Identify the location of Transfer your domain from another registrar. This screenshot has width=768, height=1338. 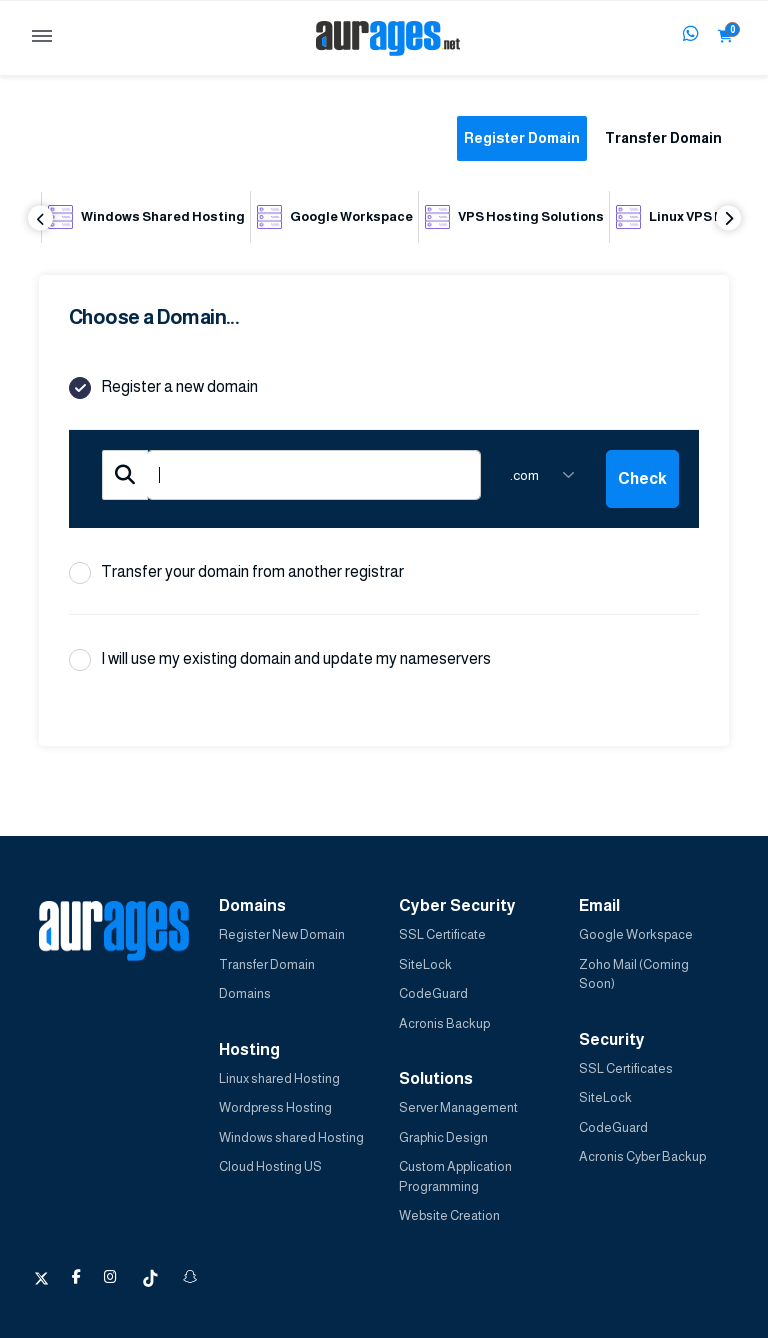
(236, 573).